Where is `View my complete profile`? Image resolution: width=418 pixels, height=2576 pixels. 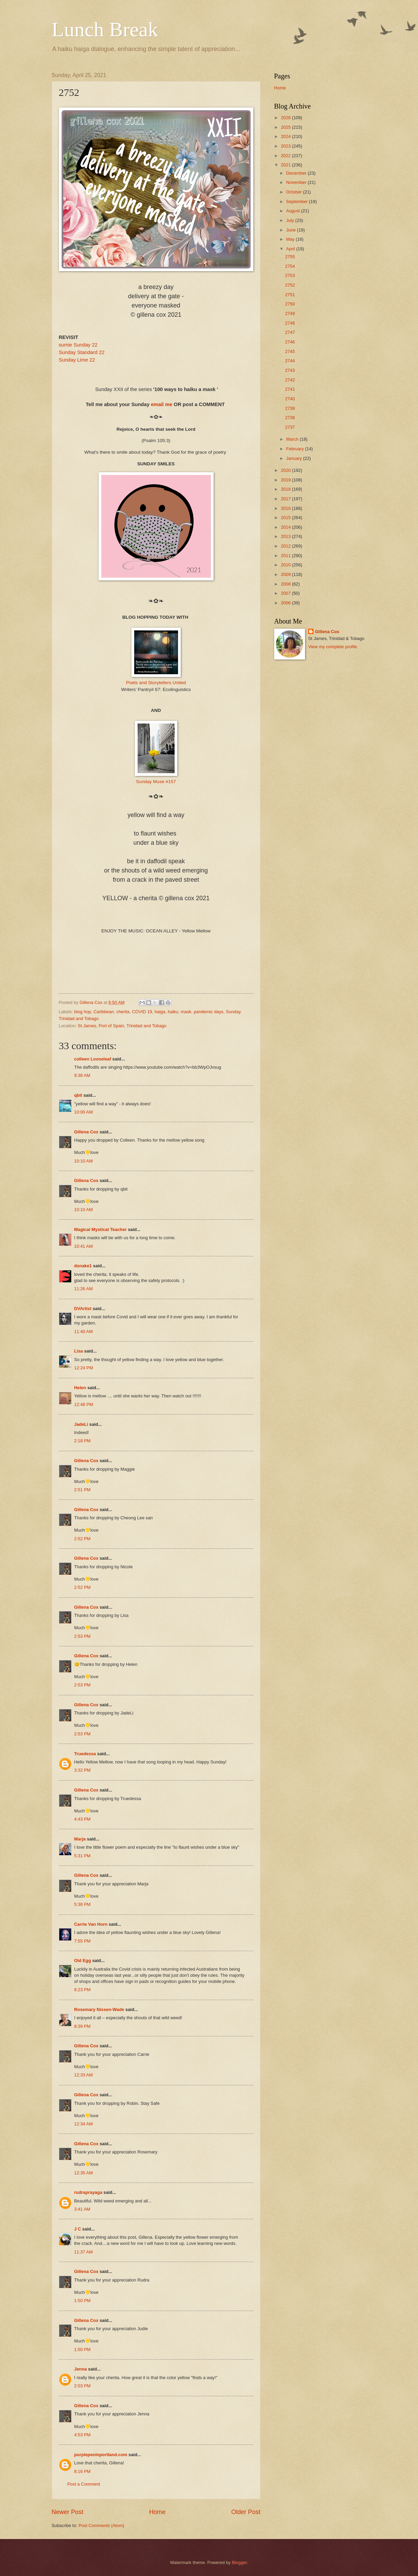
View my complete profile is located at coordinates (332, 646).